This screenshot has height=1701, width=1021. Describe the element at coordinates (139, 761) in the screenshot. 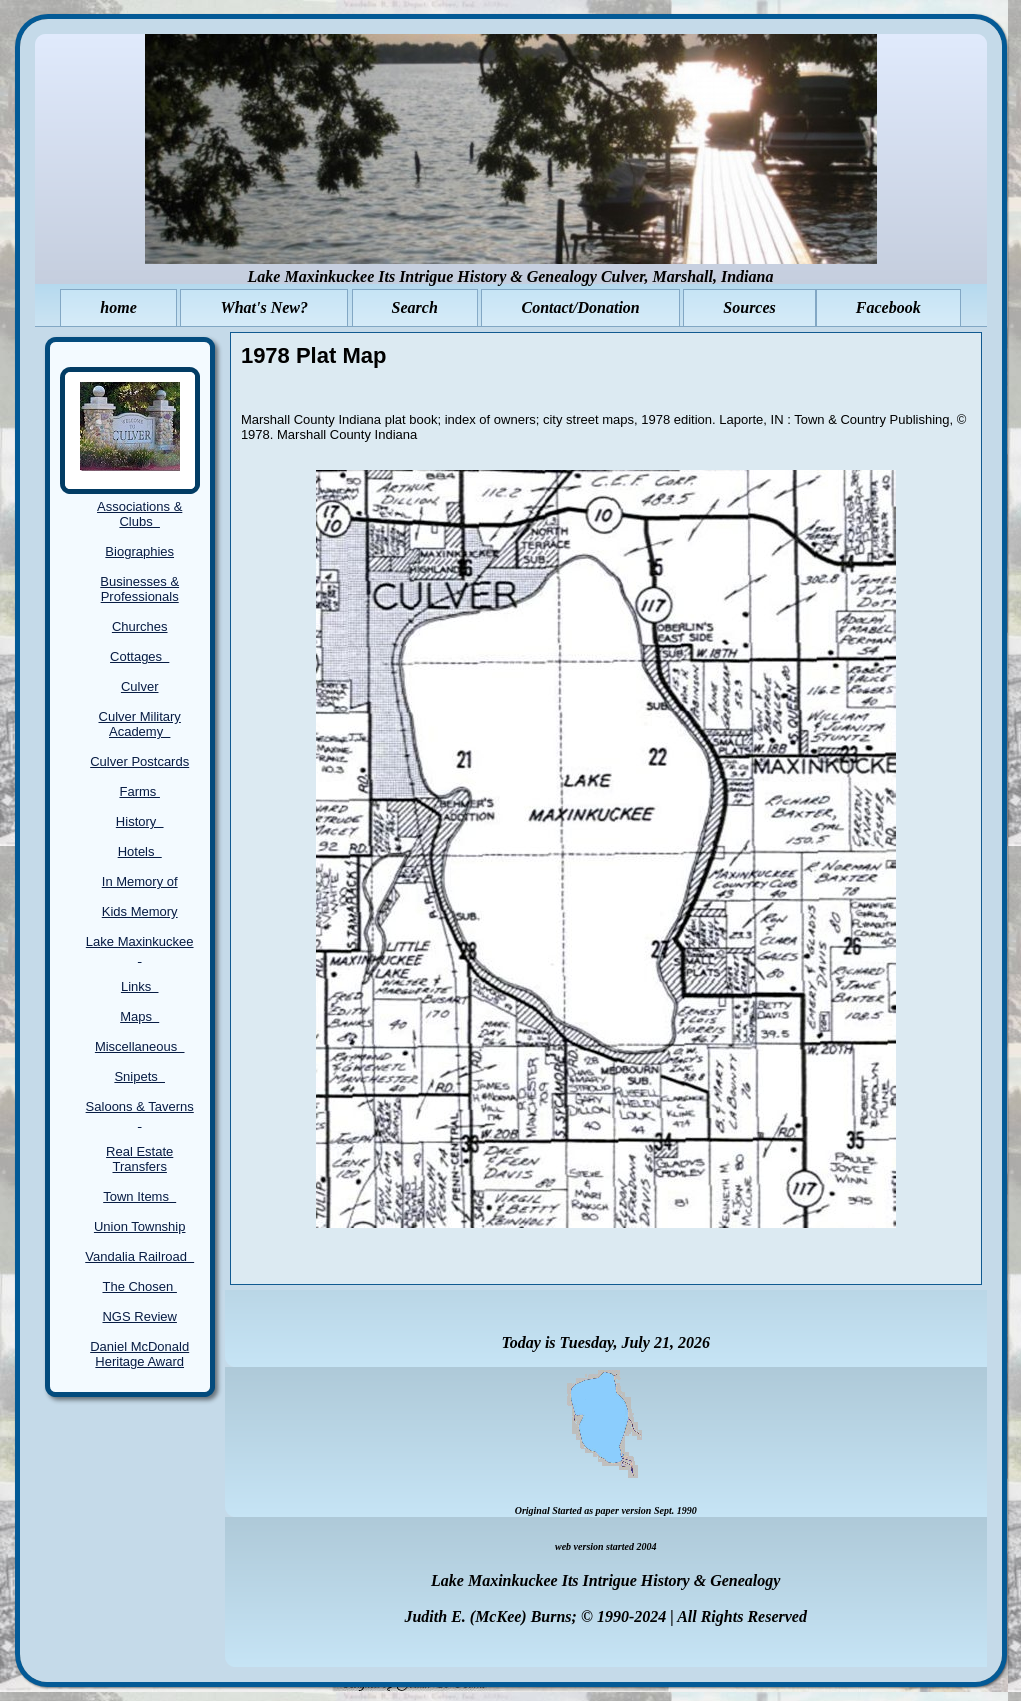

I see `Culver Postcards` at that location.